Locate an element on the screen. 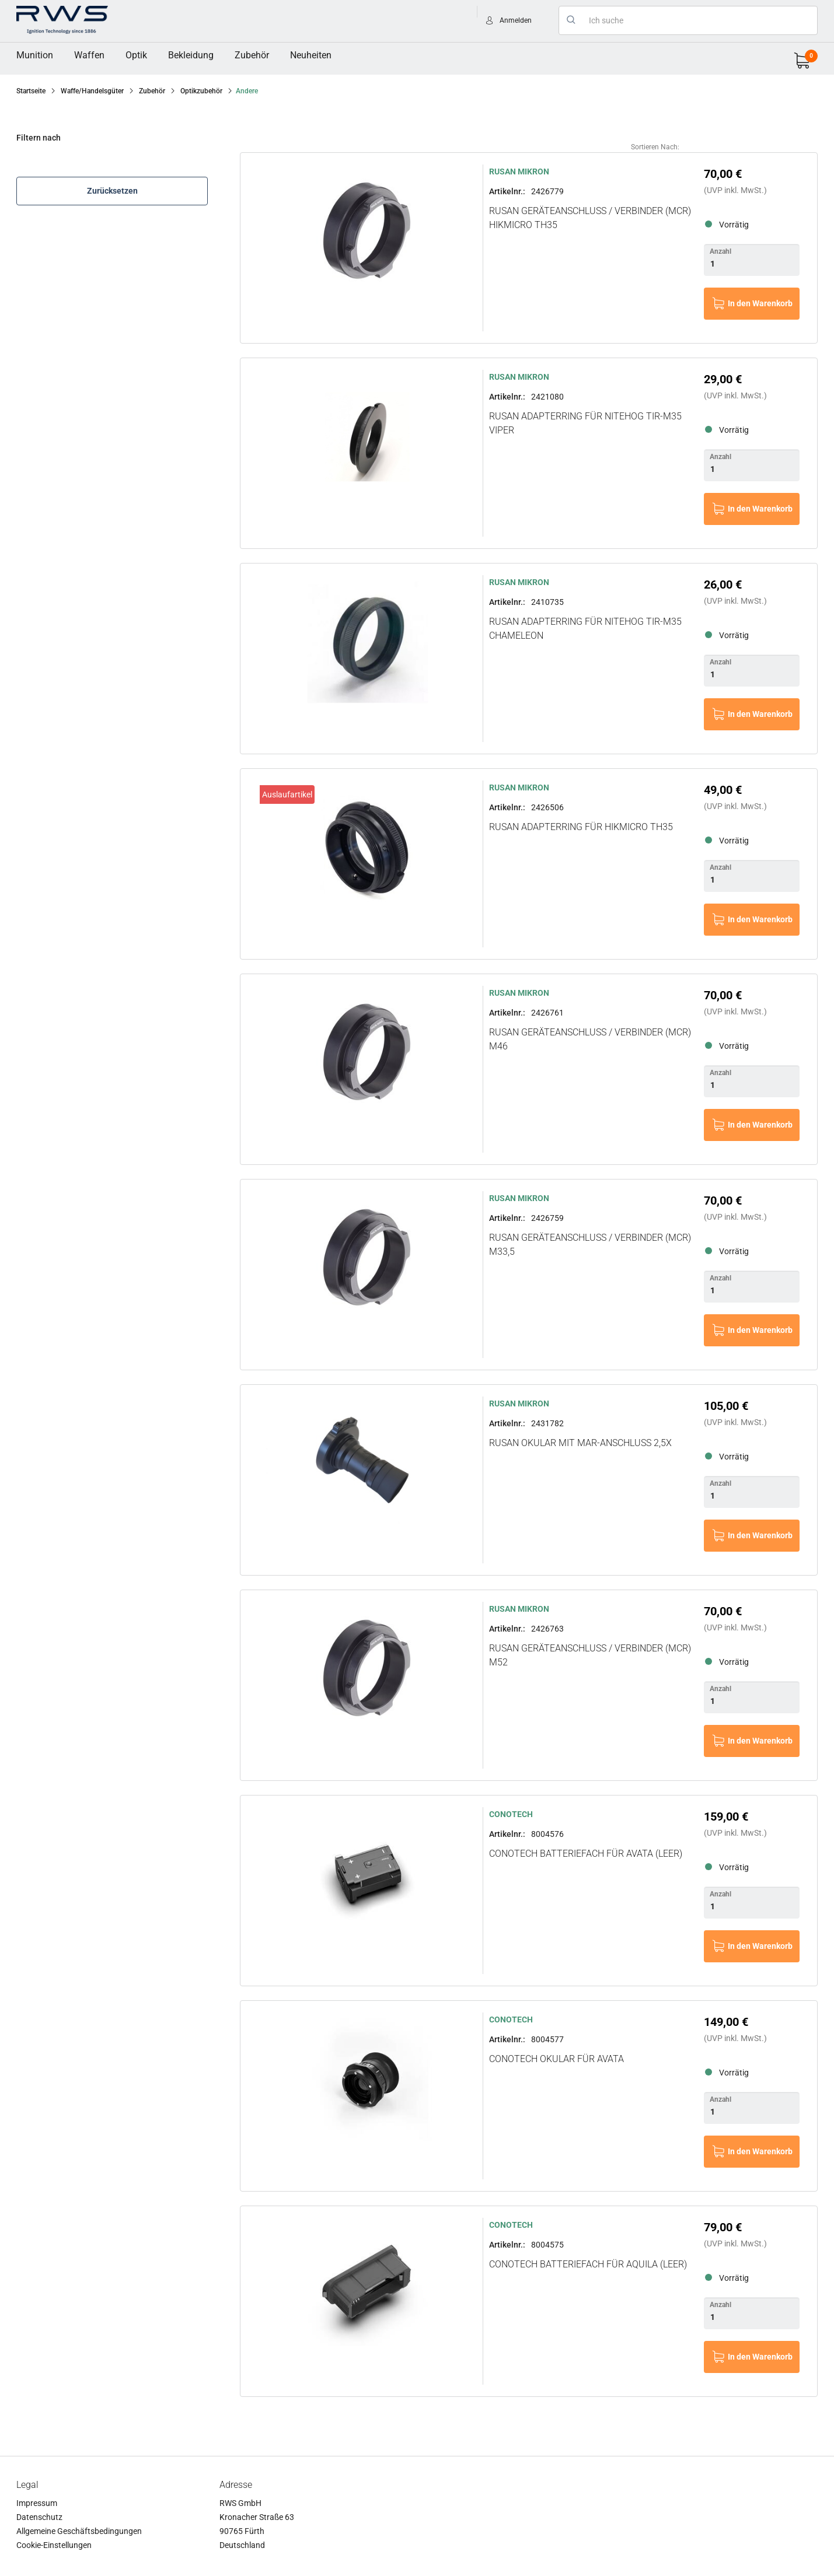  Optikzubehör is located at coordinates (201, 91).